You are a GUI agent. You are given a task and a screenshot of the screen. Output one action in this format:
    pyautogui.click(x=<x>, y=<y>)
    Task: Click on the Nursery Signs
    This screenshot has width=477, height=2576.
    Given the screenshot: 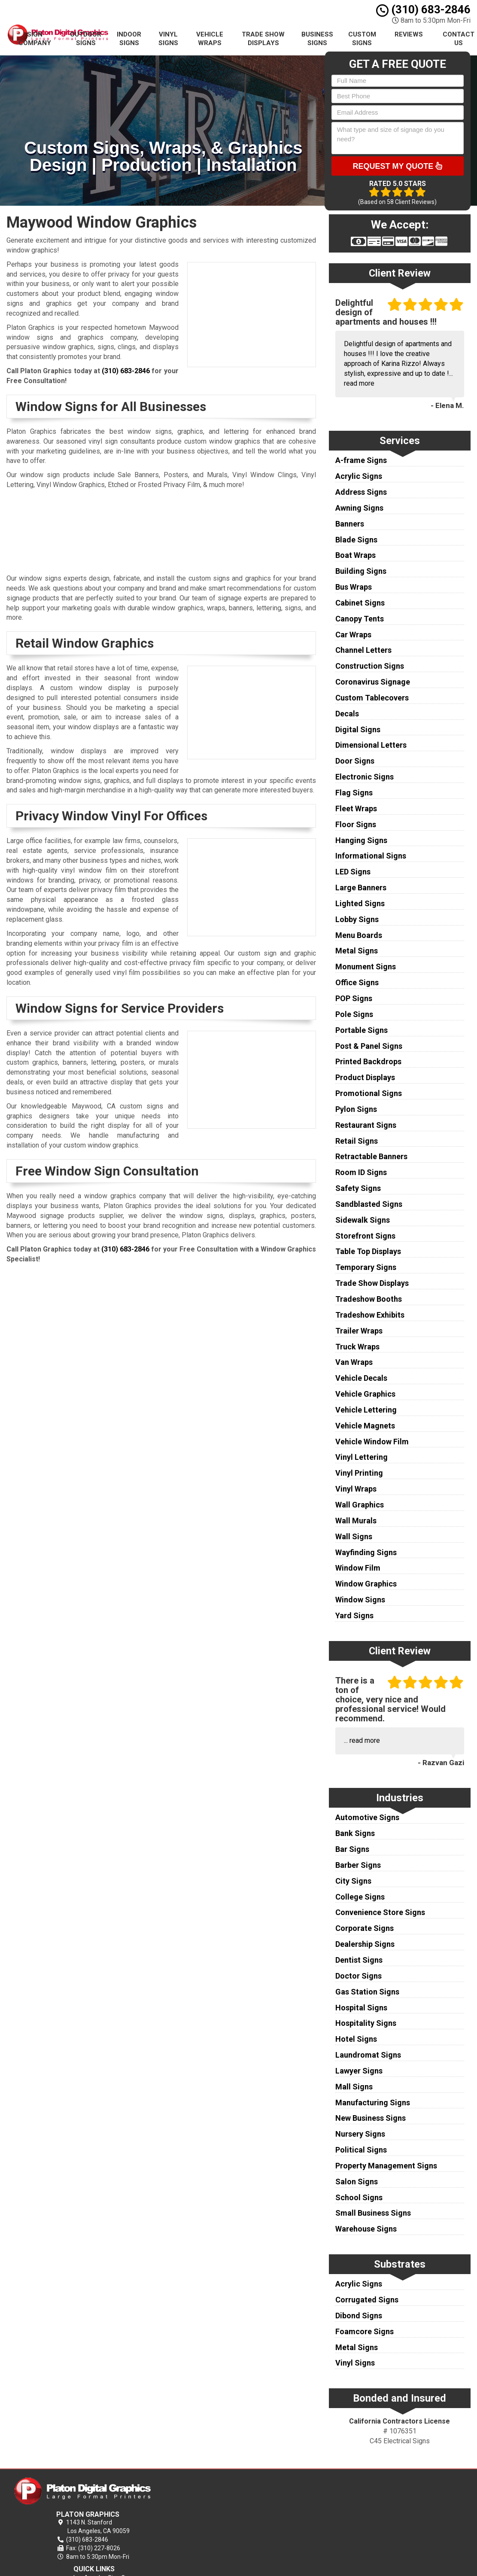 What is the action you would take?
    pyautogui.click(x=360, y=2133)
    